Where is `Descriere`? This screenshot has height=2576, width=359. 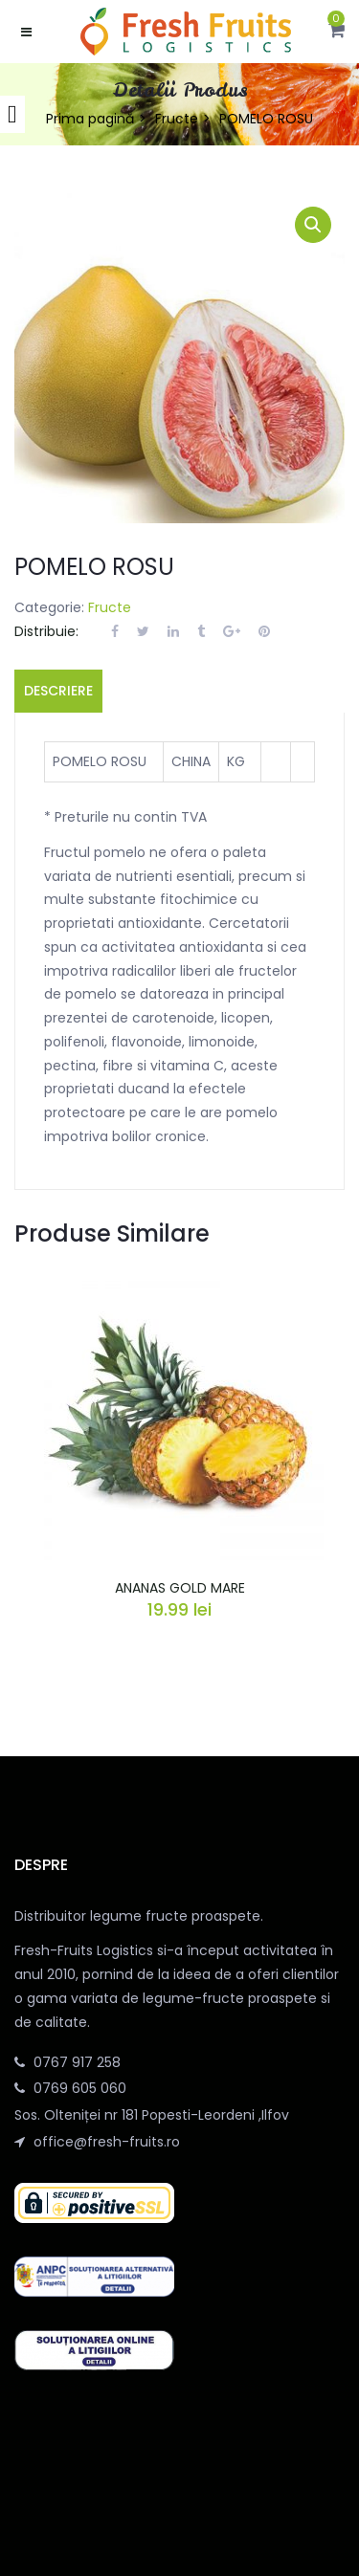 Descriere is located at coordinates (58, 690).